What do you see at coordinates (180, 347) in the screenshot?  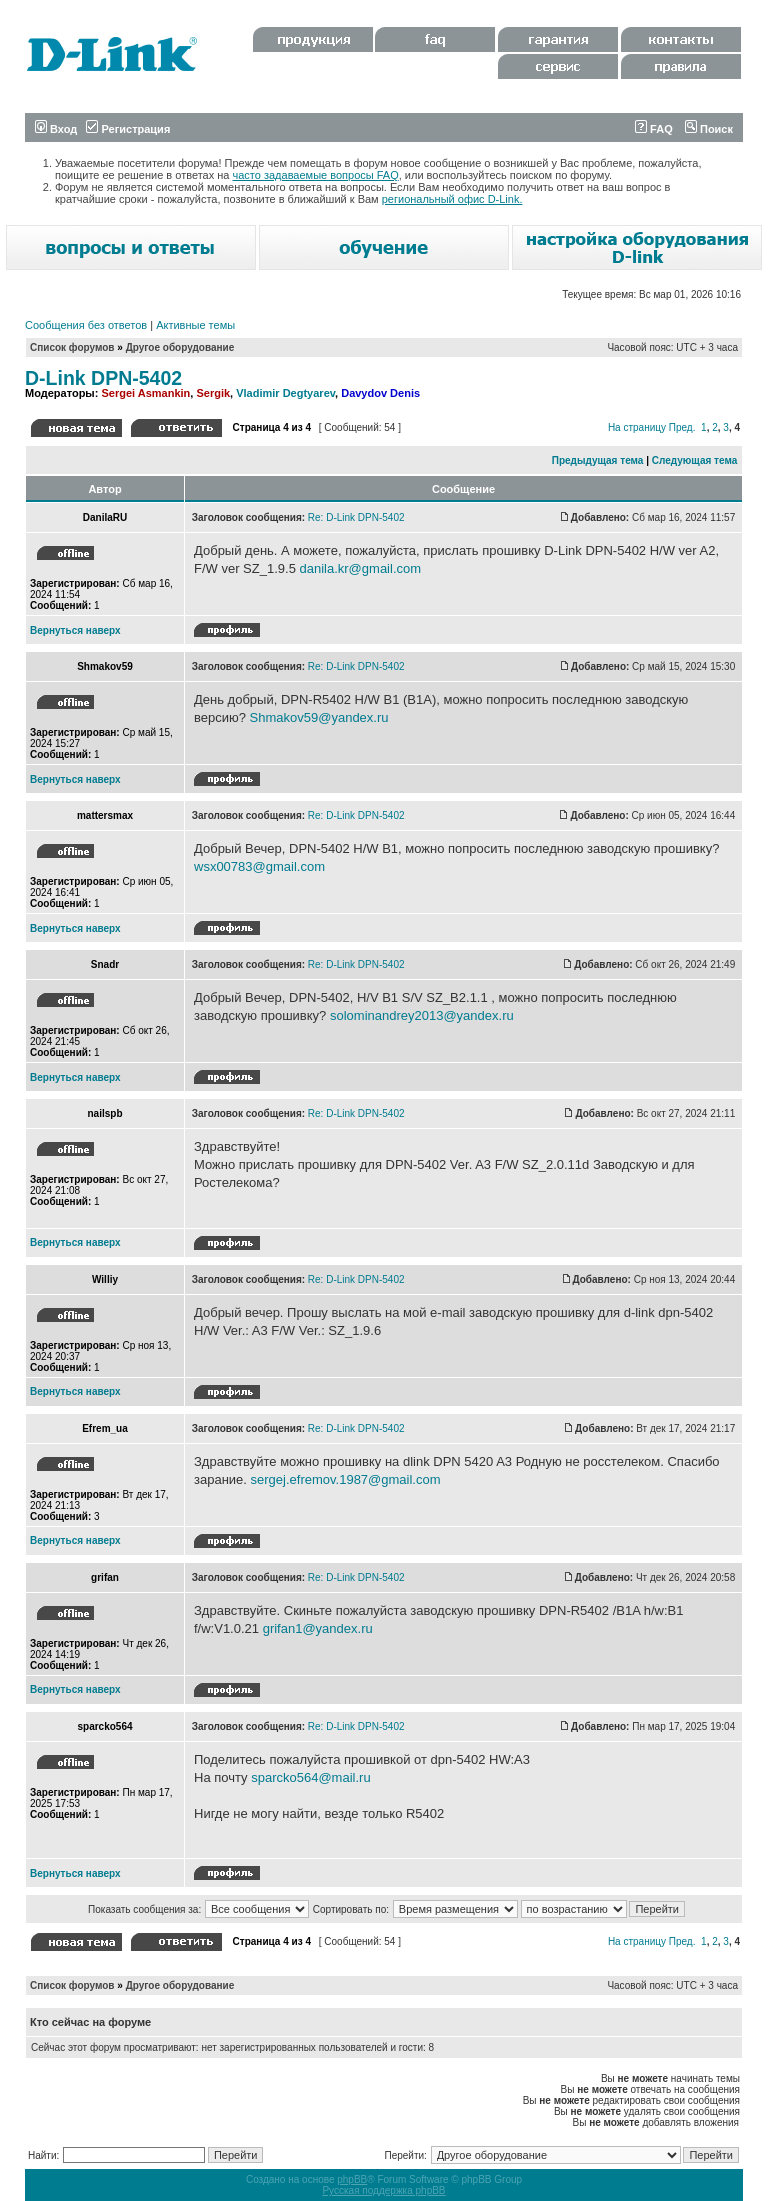 I see `Другое оборудование` at bounding box center [180, 347].